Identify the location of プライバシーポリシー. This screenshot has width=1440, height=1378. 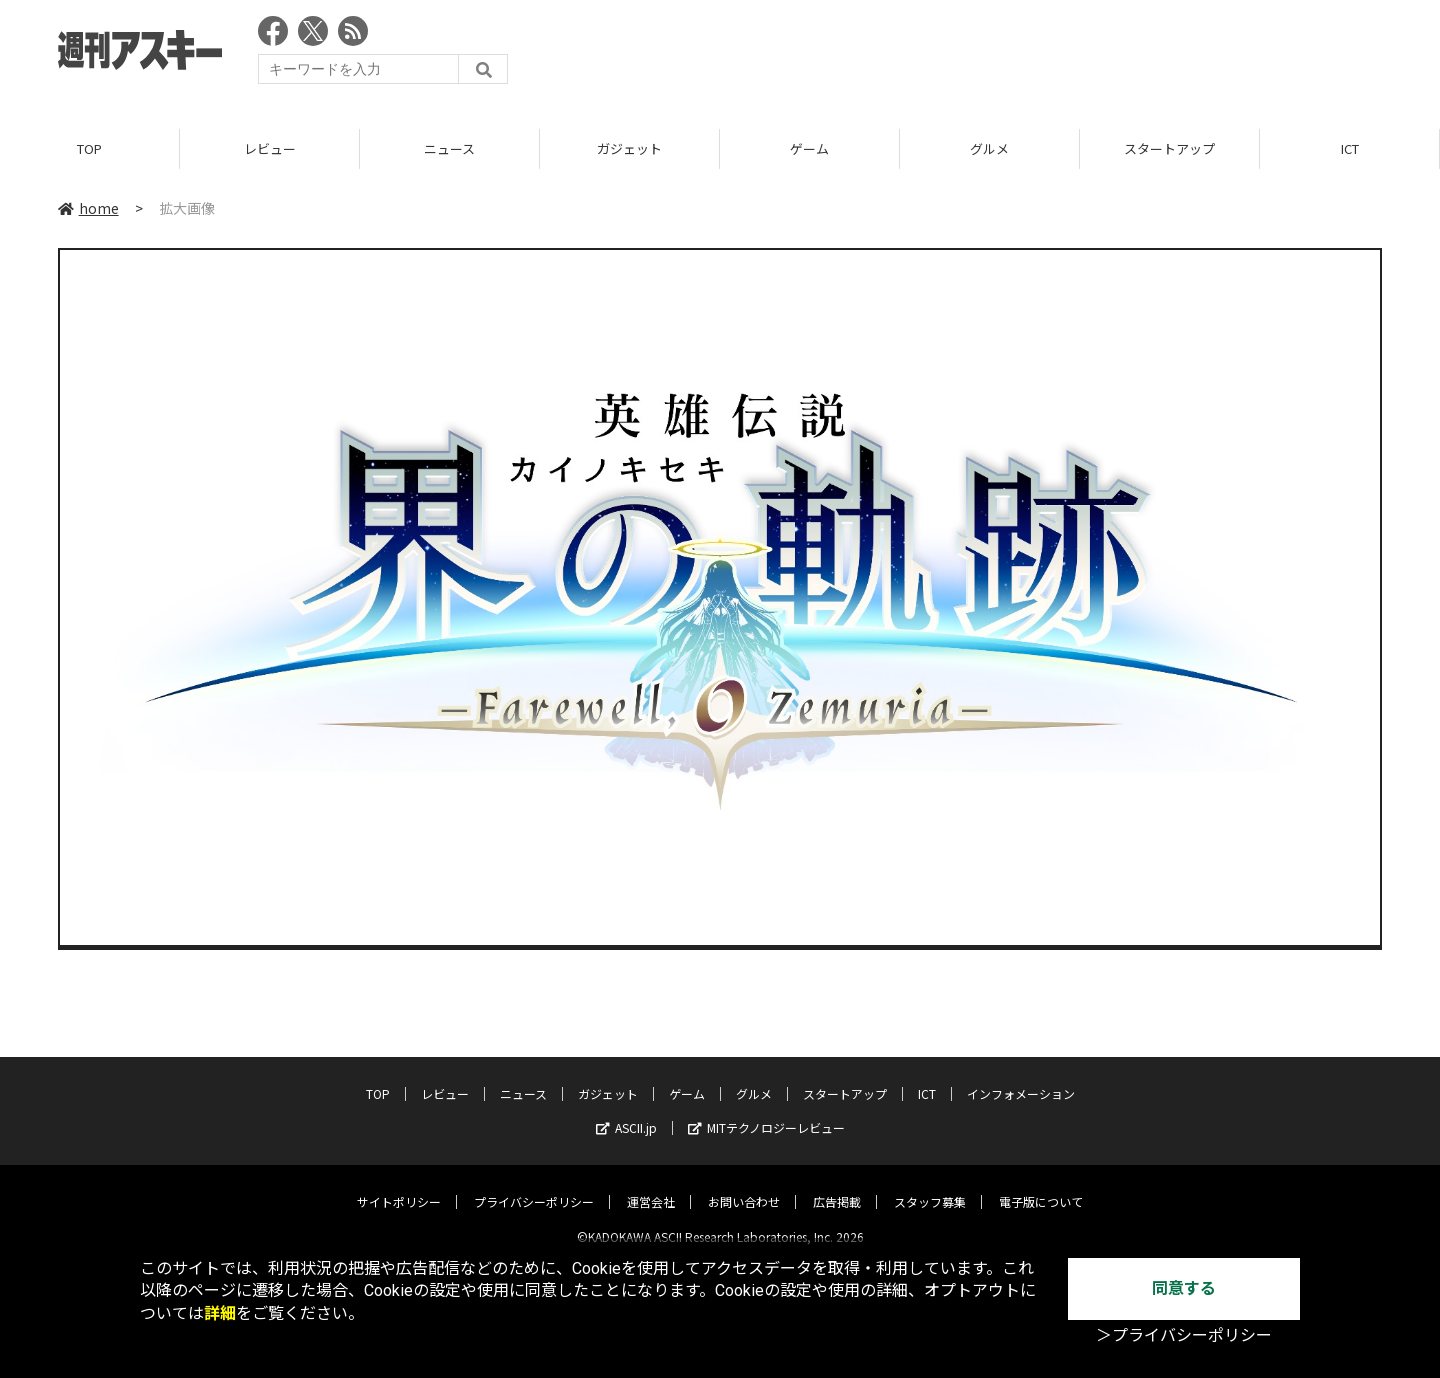
(534, 1185).